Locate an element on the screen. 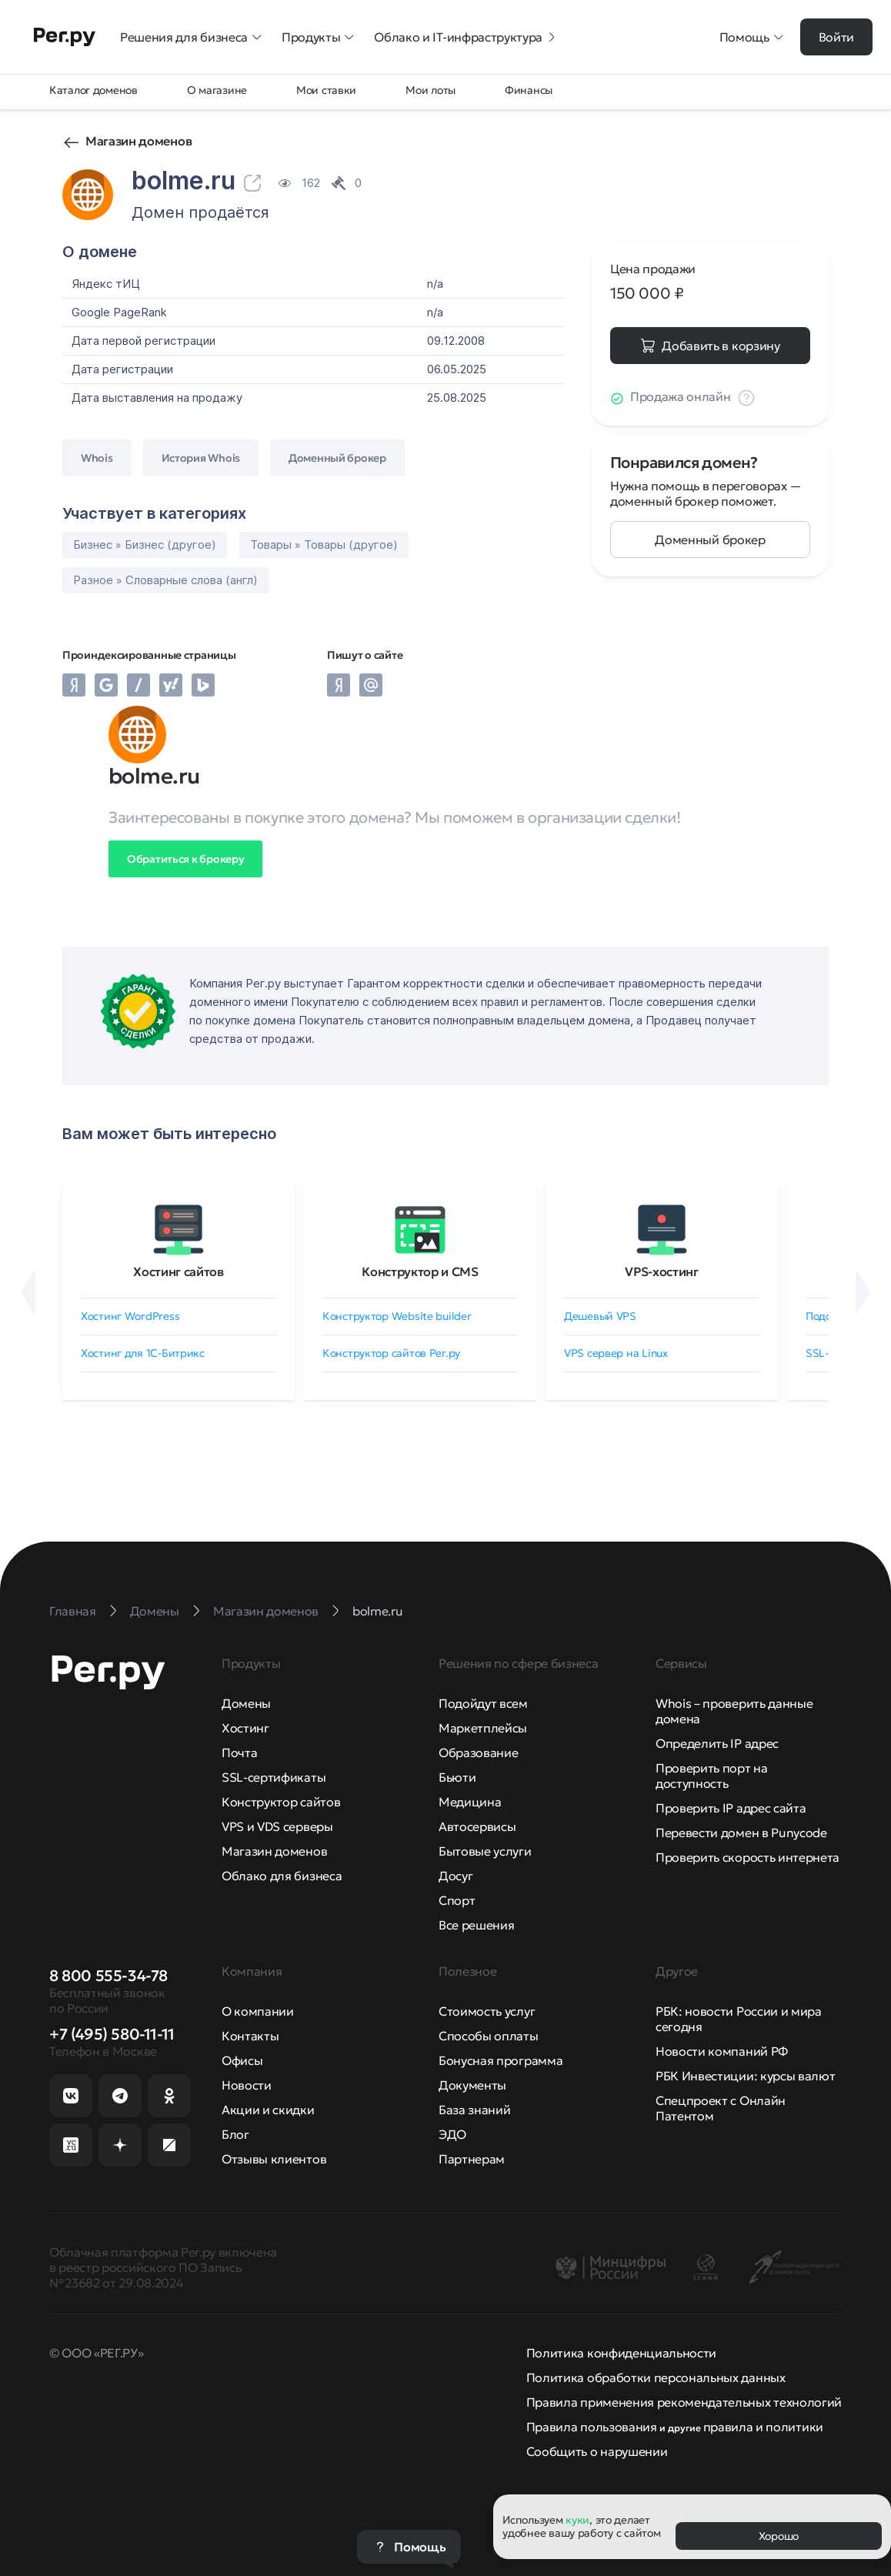 This screenshot has width=891, height=2576. Проверить IP адрес сайта is located at coordinates (731, 1808).